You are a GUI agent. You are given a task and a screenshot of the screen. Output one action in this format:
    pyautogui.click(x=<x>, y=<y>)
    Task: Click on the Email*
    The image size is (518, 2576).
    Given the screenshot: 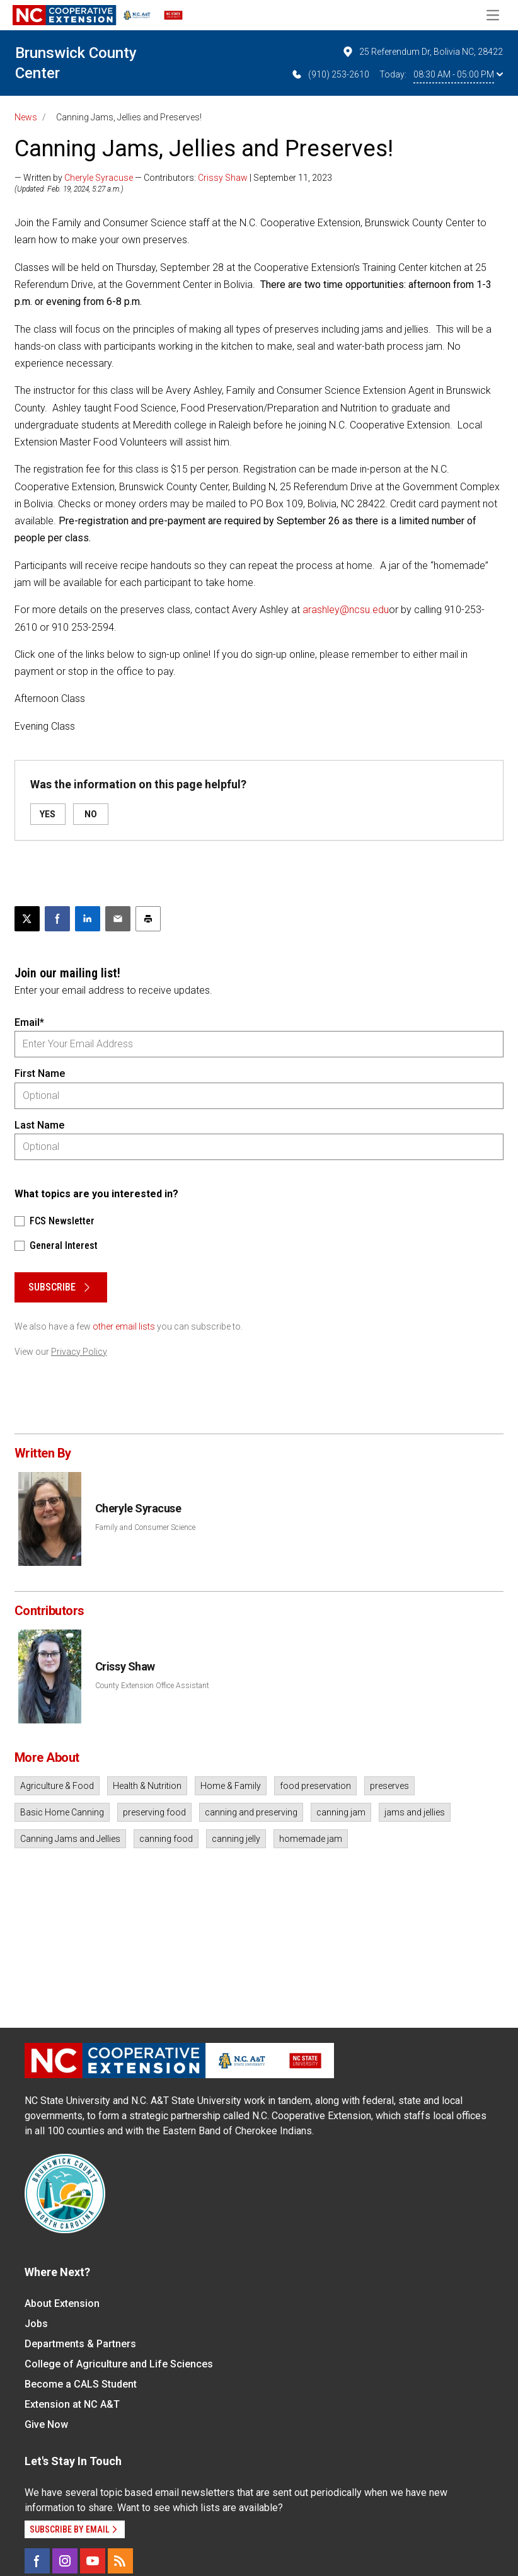 What is the action you would take?
    pyautogui.click(x=29, y=1022)
    